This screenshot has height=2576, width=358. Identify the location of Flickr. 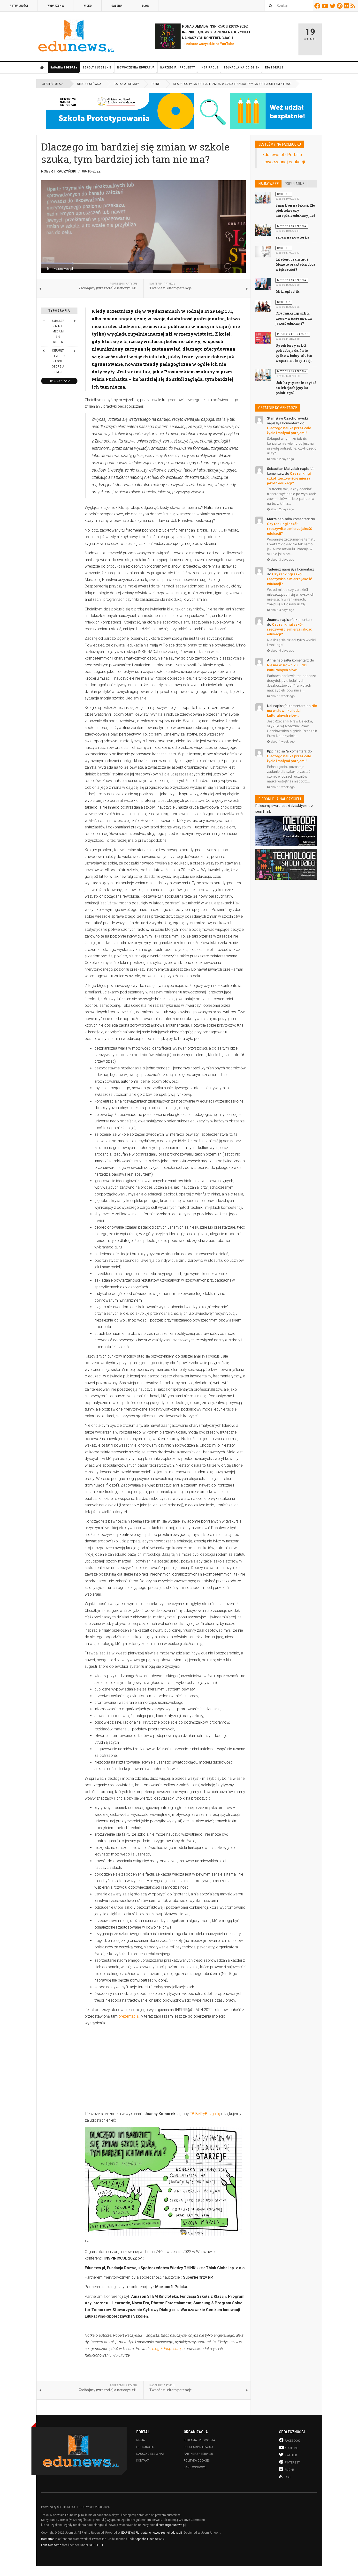
(347, 6).